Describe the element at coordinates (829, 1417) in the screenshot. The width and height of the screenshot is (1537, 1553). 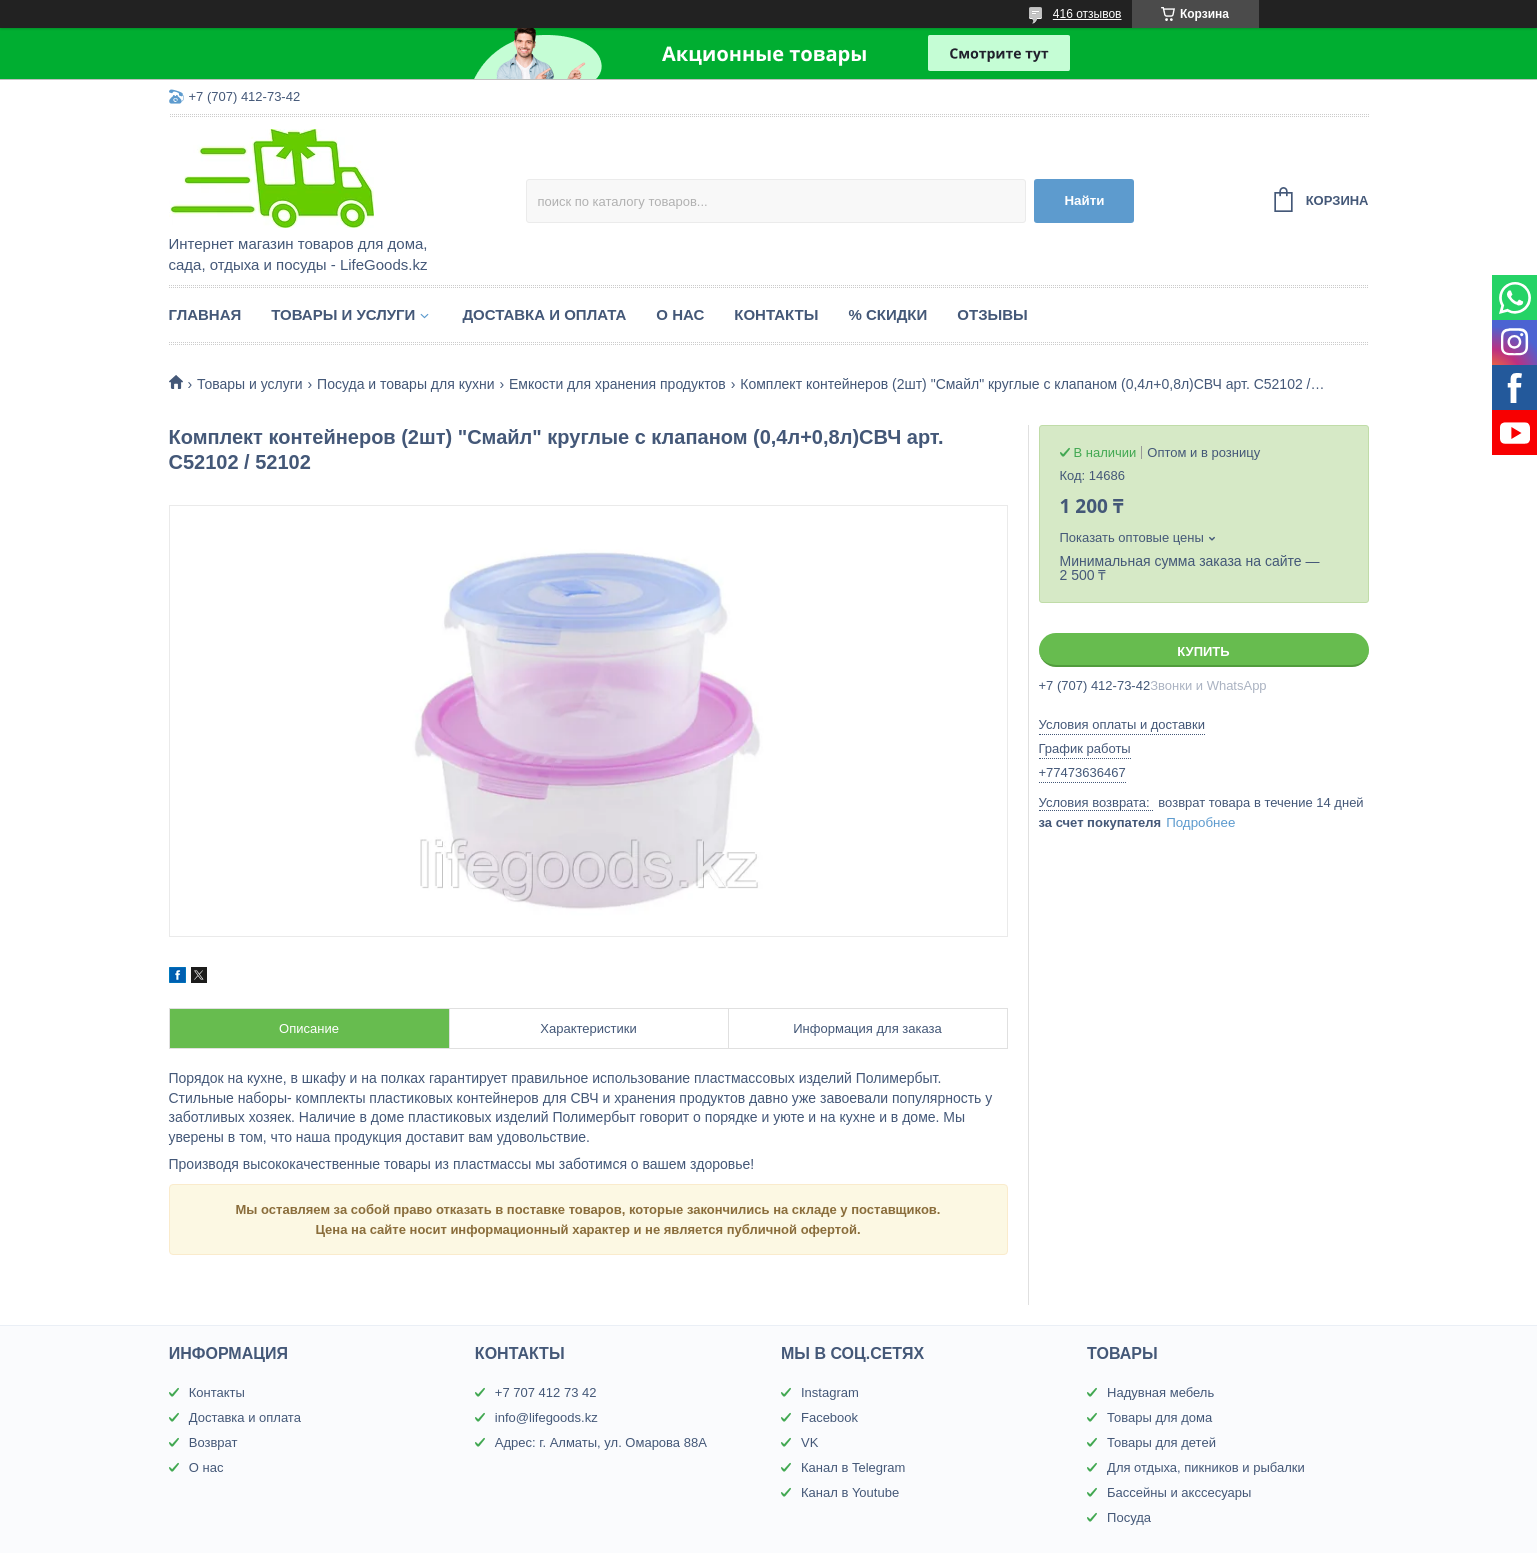
I see `Facebook` at that location.